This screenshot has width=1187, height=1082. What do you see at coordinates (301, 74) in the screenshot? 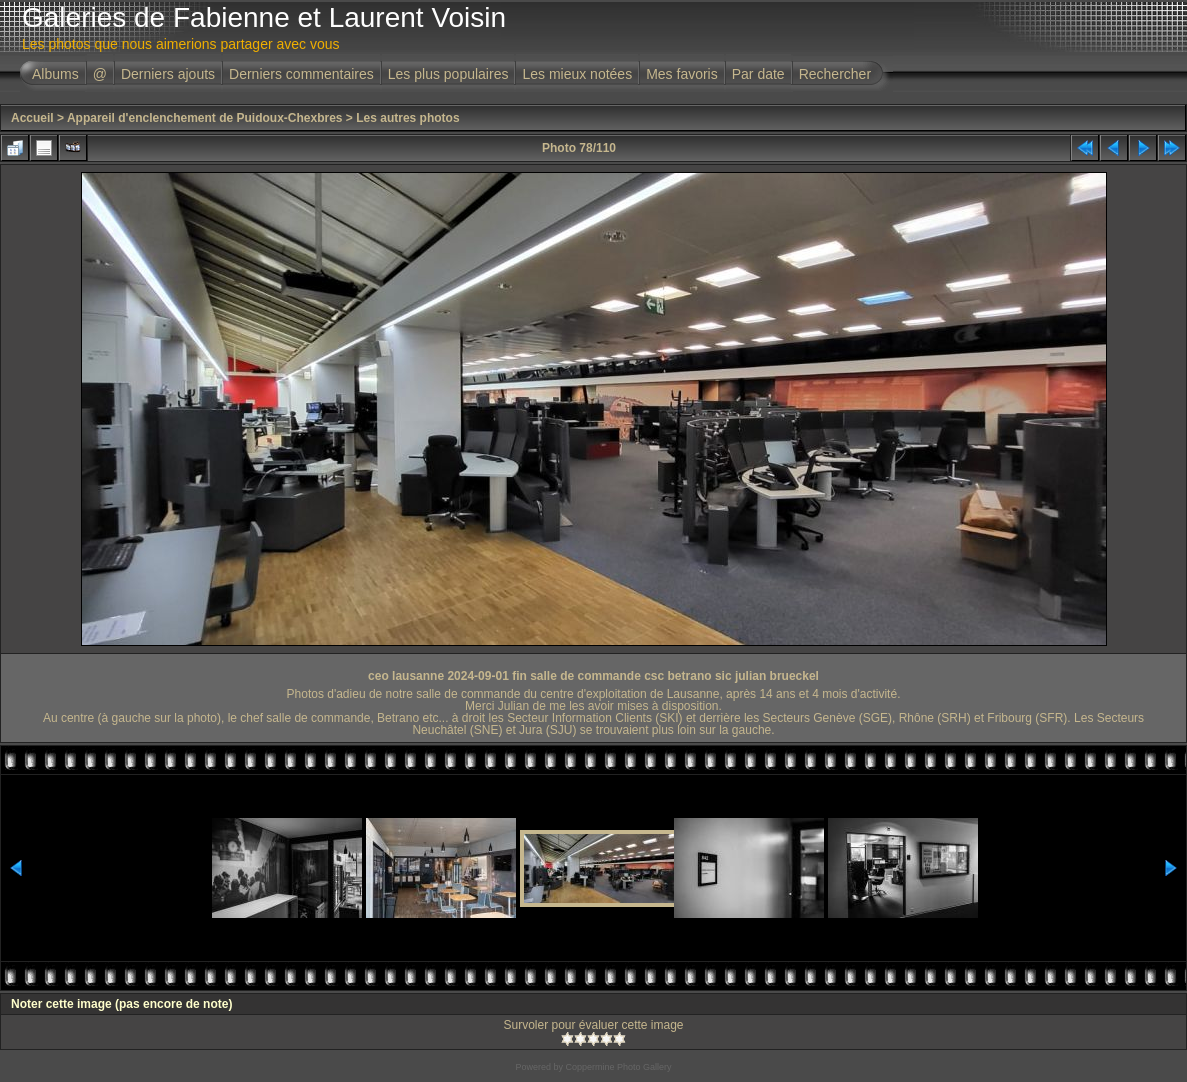
I see `Derniers commentaires` at bounding box center [301, 74].